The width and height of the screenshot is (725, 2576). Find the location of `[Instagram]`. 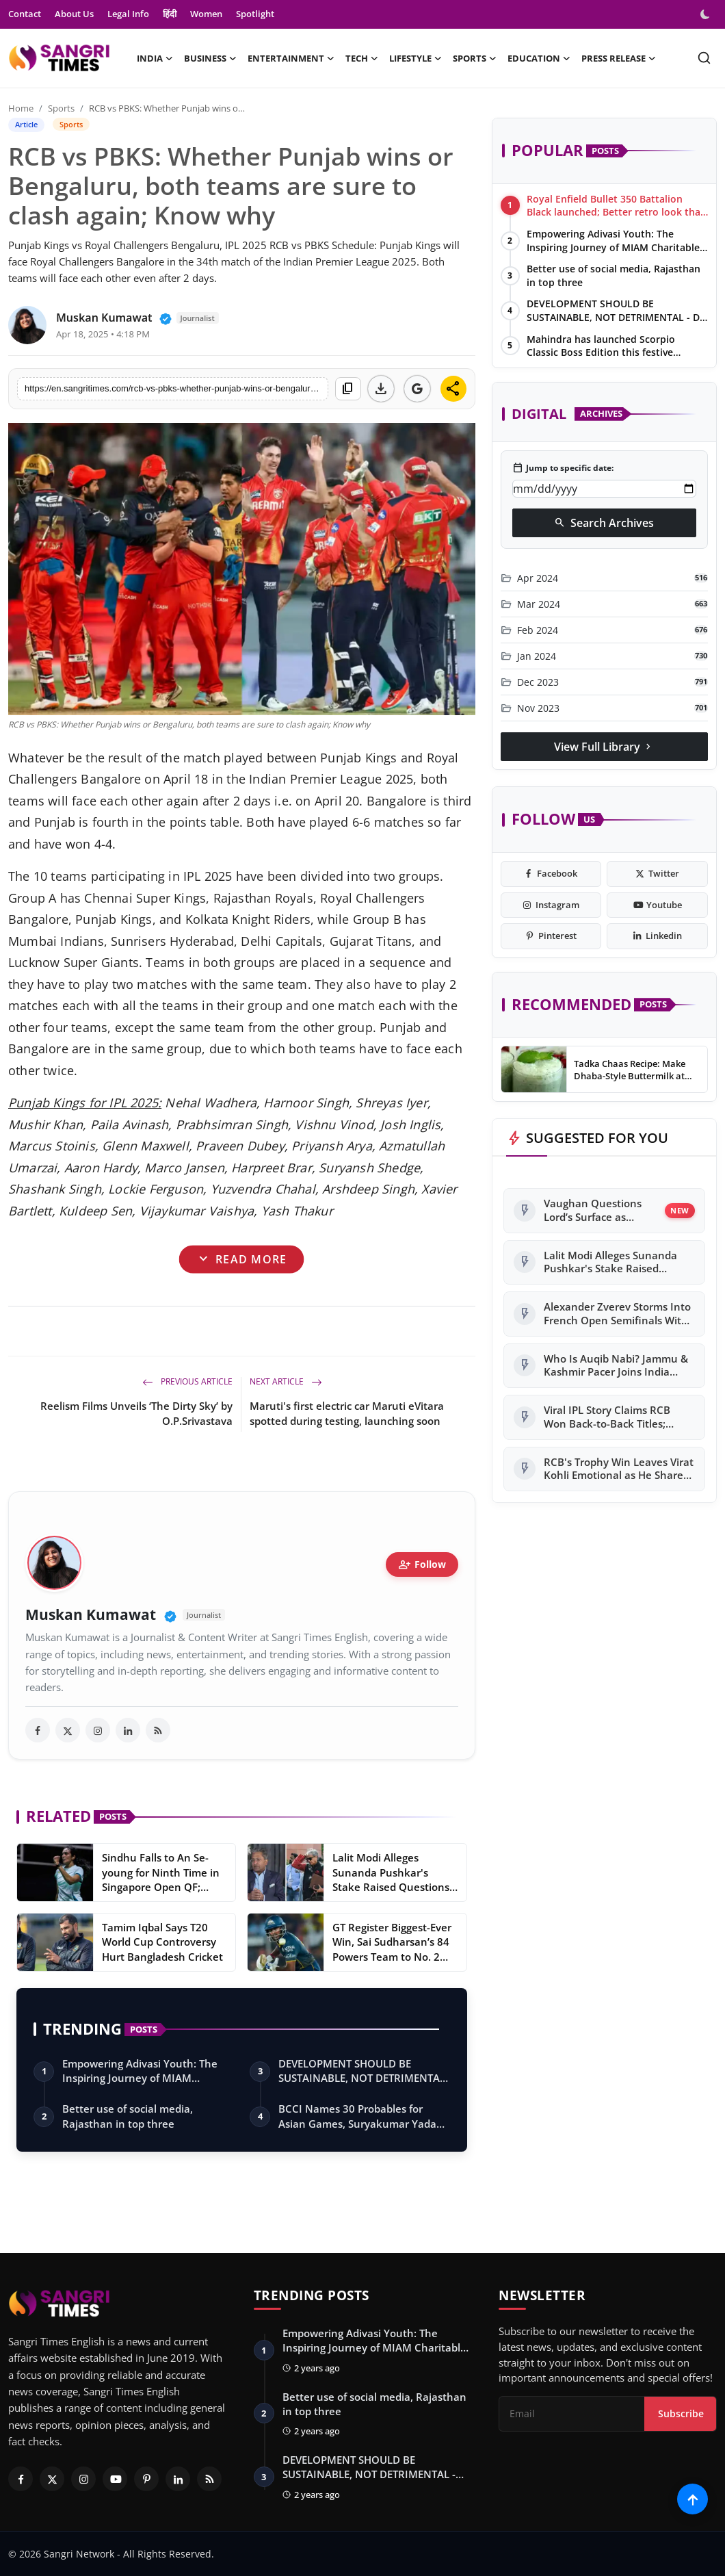

[Instagram] is located at coordinates (83, 2478).